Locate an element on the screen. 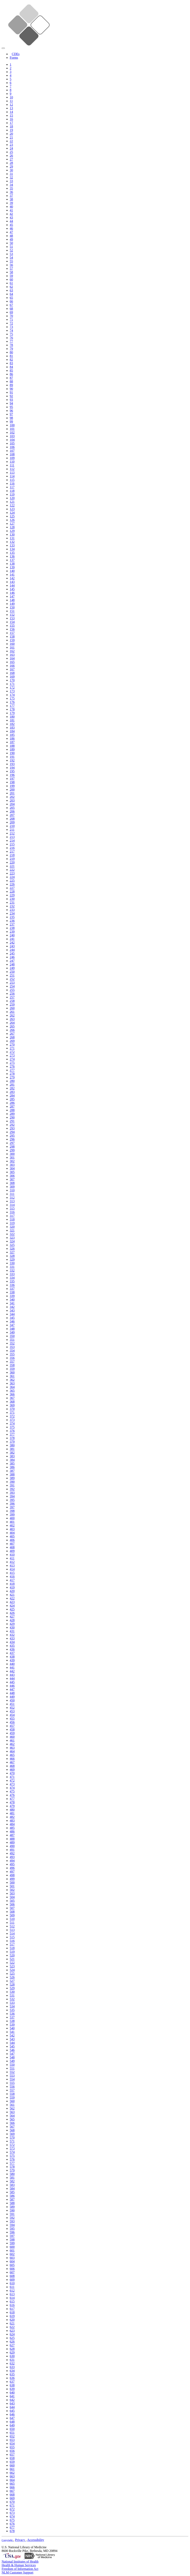 This screenshot has height=2576, width=190. 202 is located at coordinates (12, 796).